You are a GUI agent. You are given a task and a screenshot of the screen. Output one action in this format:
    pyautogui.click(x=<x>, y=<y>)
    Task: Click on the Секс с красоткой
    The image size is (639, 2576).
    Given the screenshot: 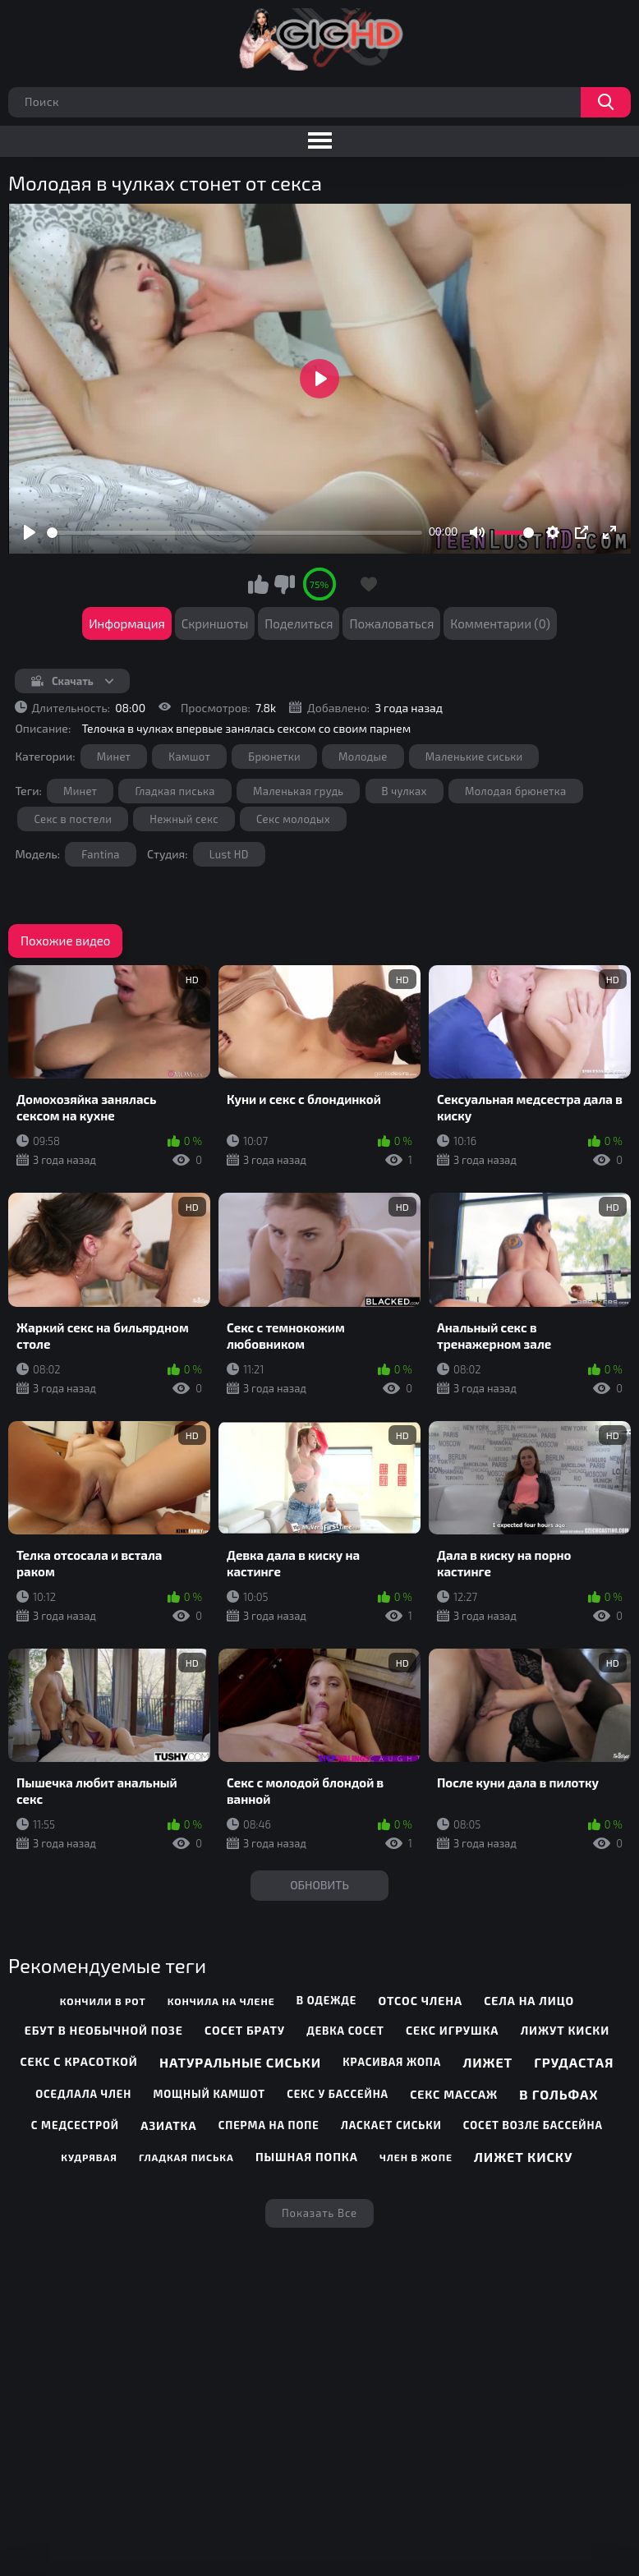 What is the action you would take?
    pyautogui.click(x=78, y=2061)
    